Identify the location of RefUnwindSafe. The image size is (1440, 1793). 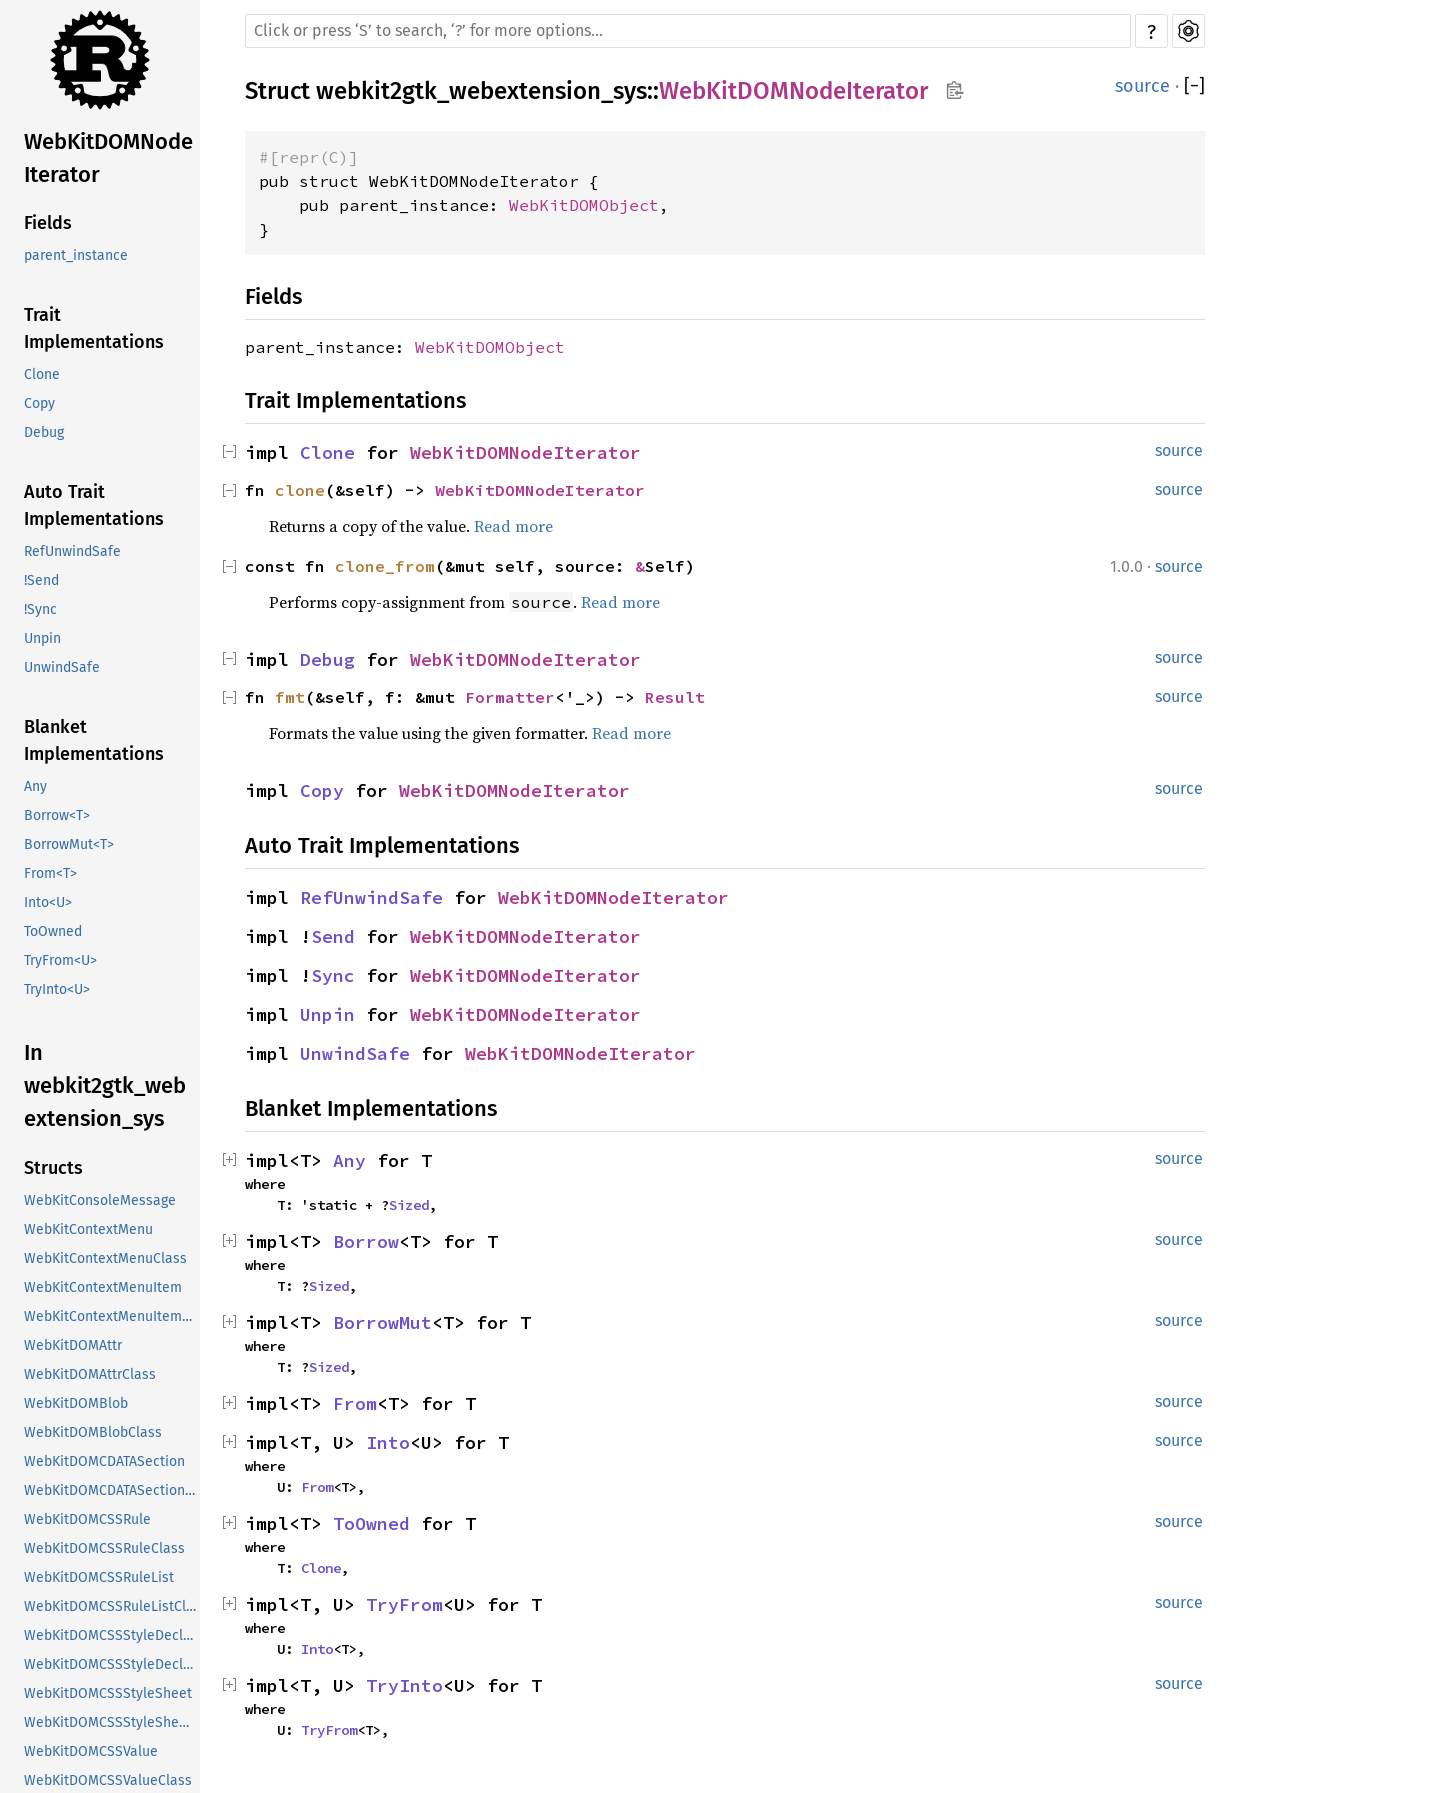
(72, 551).